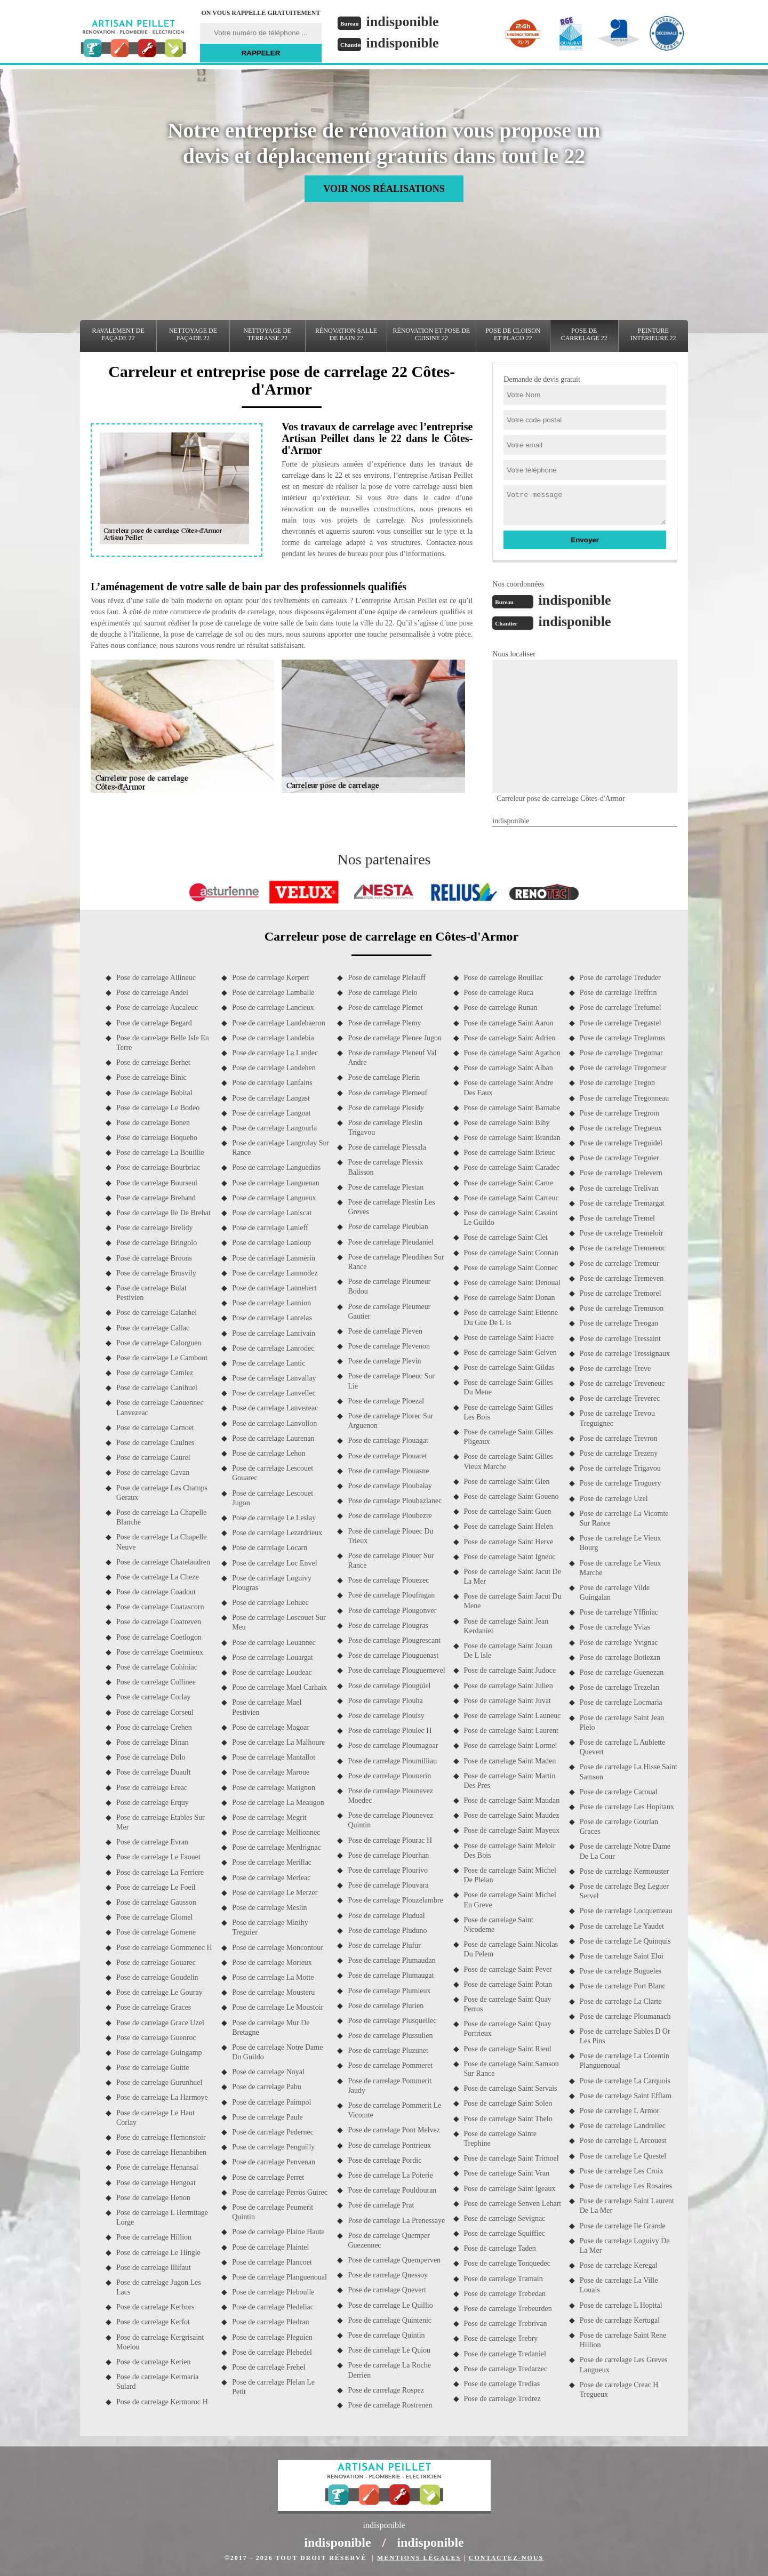  Describe the element at coordinates (387, 1931) in the screenshot. I see `Pose de carrelage Pluduno` at that location.